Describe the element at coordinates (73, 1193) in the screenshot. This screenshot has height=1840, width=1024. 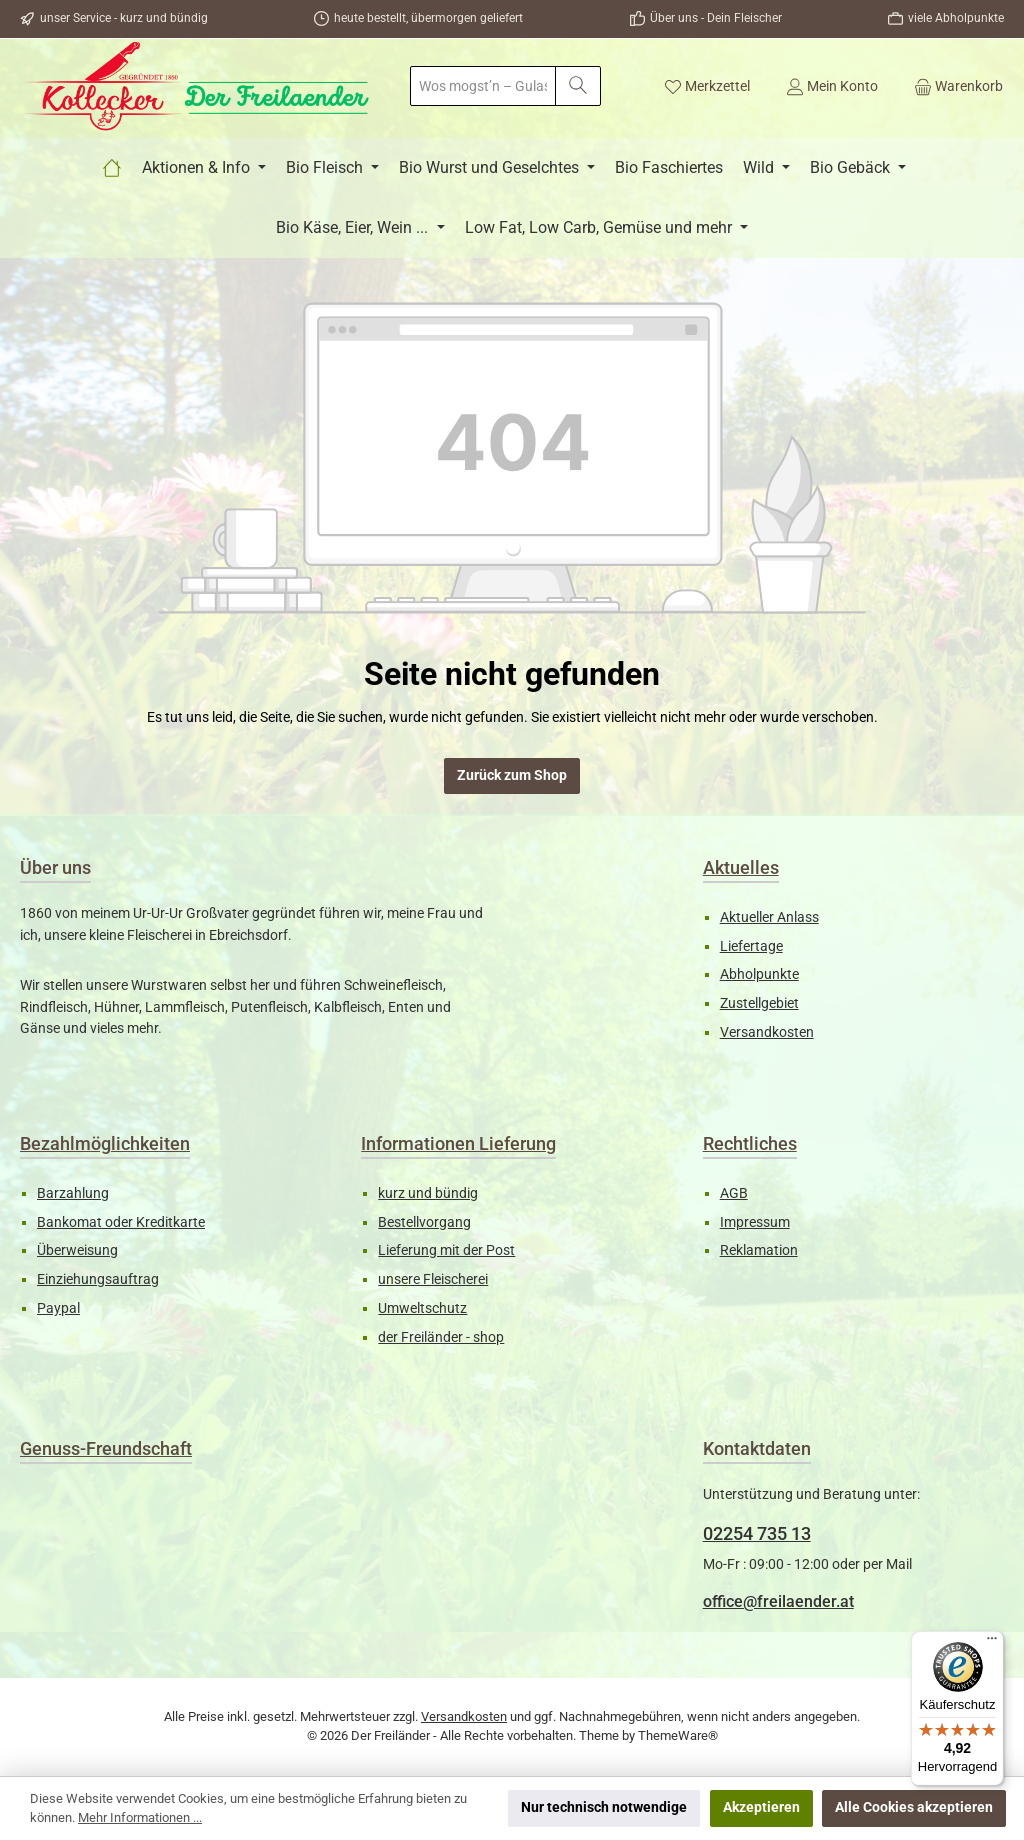
I see `Barzahlung` at that location.